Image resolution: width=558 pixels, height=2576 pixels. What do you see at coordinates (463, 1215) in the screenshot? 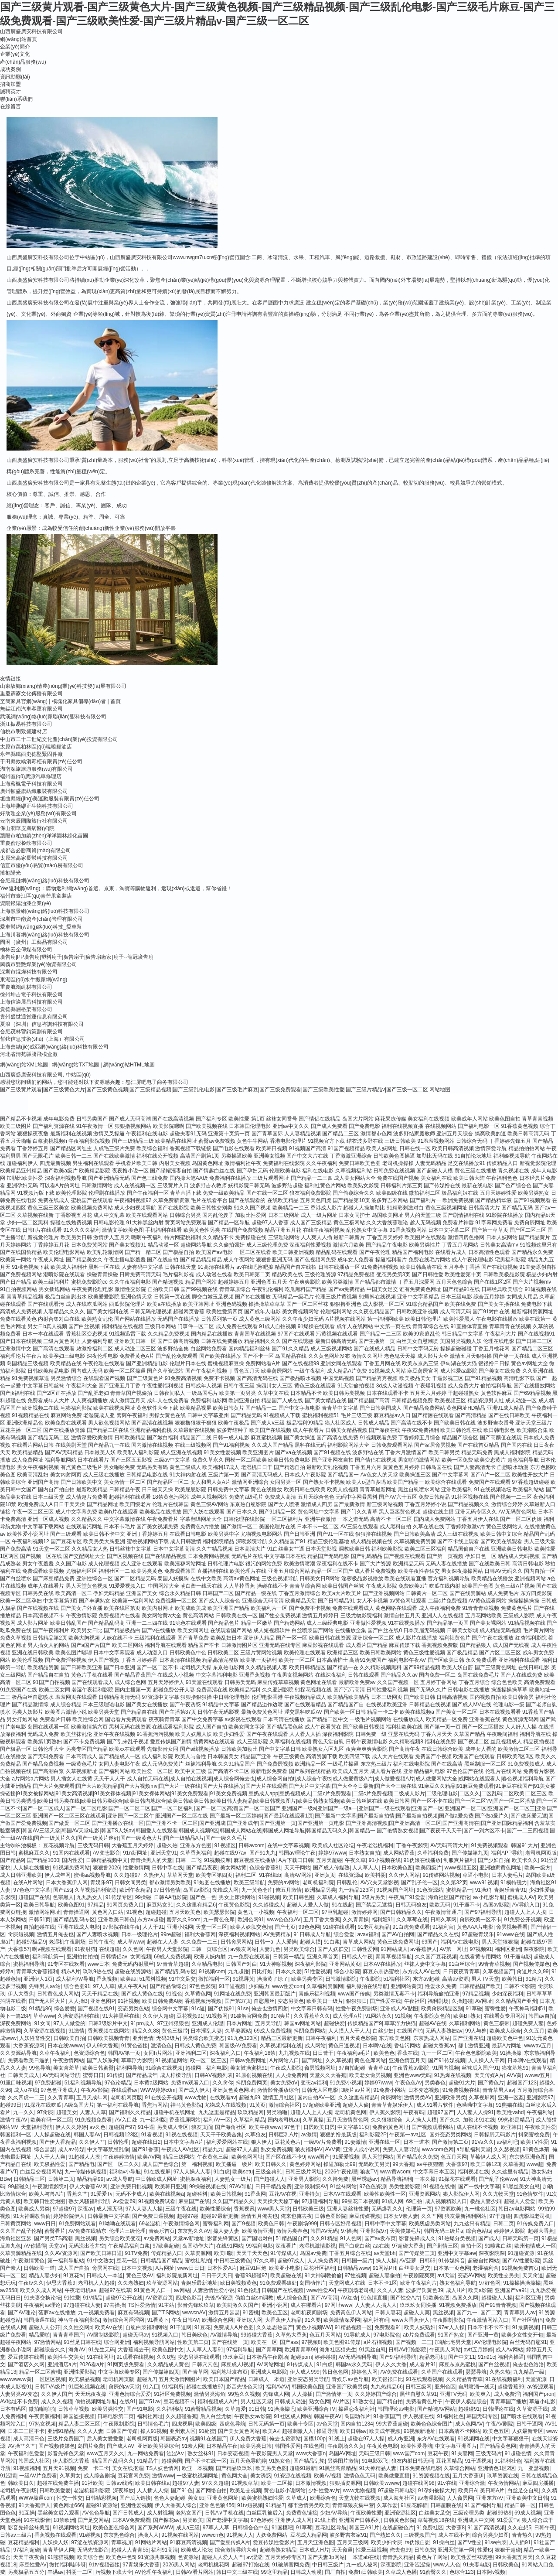
I see `国产剧情福利在线` at bounding box center [463, 1215].